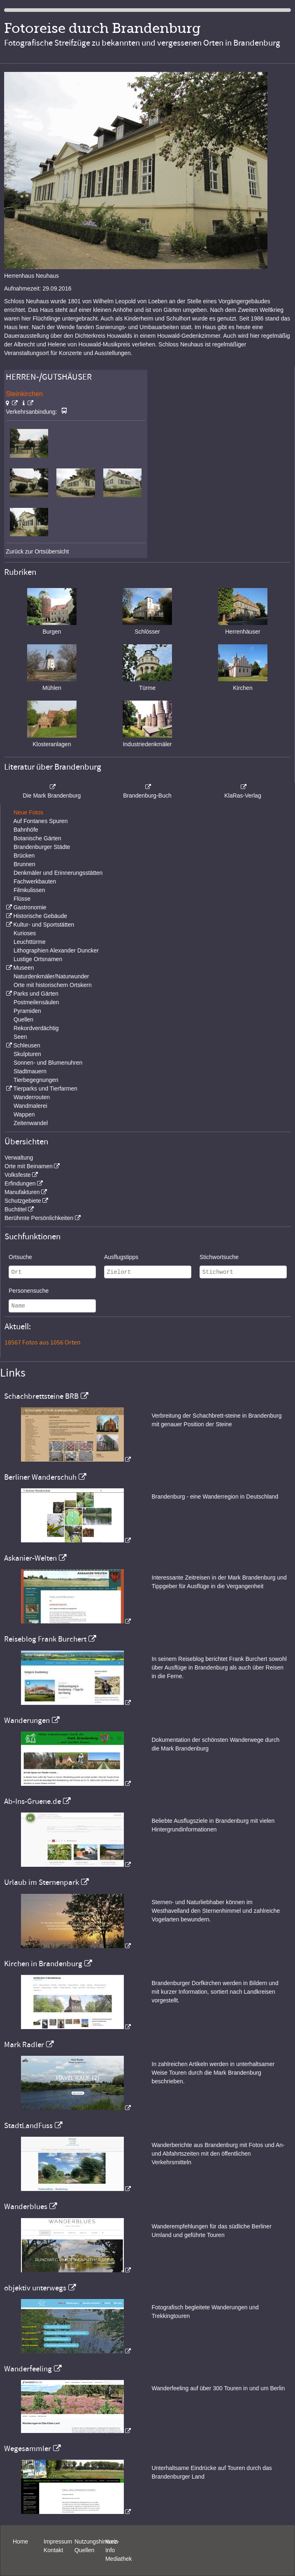 This screenshot has width=295, height=2576. I want to click on Sonnen- und Blumenuhren, so click(48, 1062).